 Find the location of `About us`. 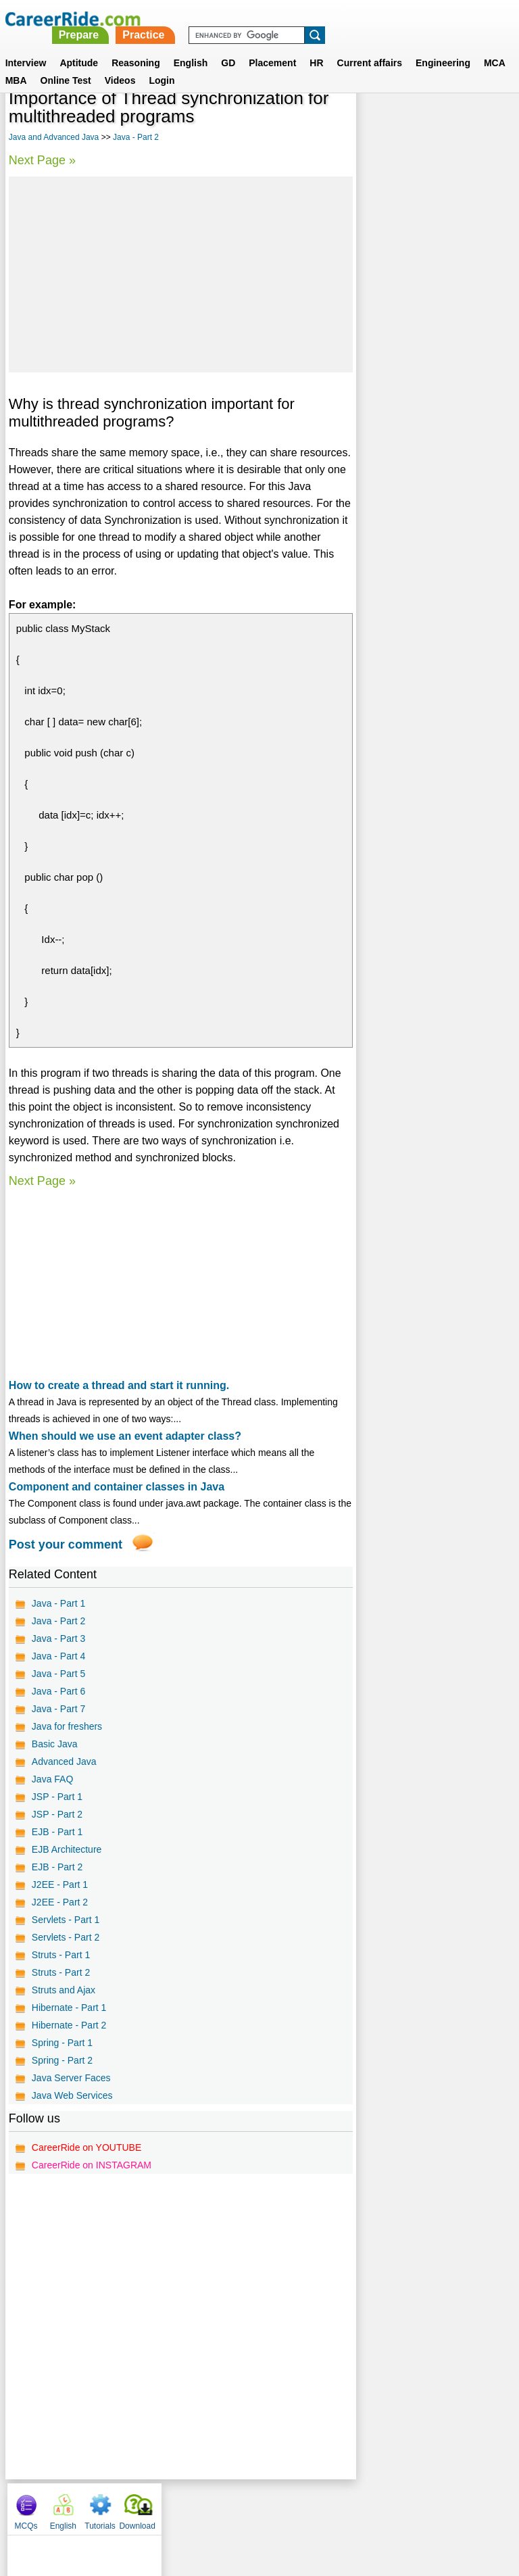

About us is located at coordinates (136, 2505).